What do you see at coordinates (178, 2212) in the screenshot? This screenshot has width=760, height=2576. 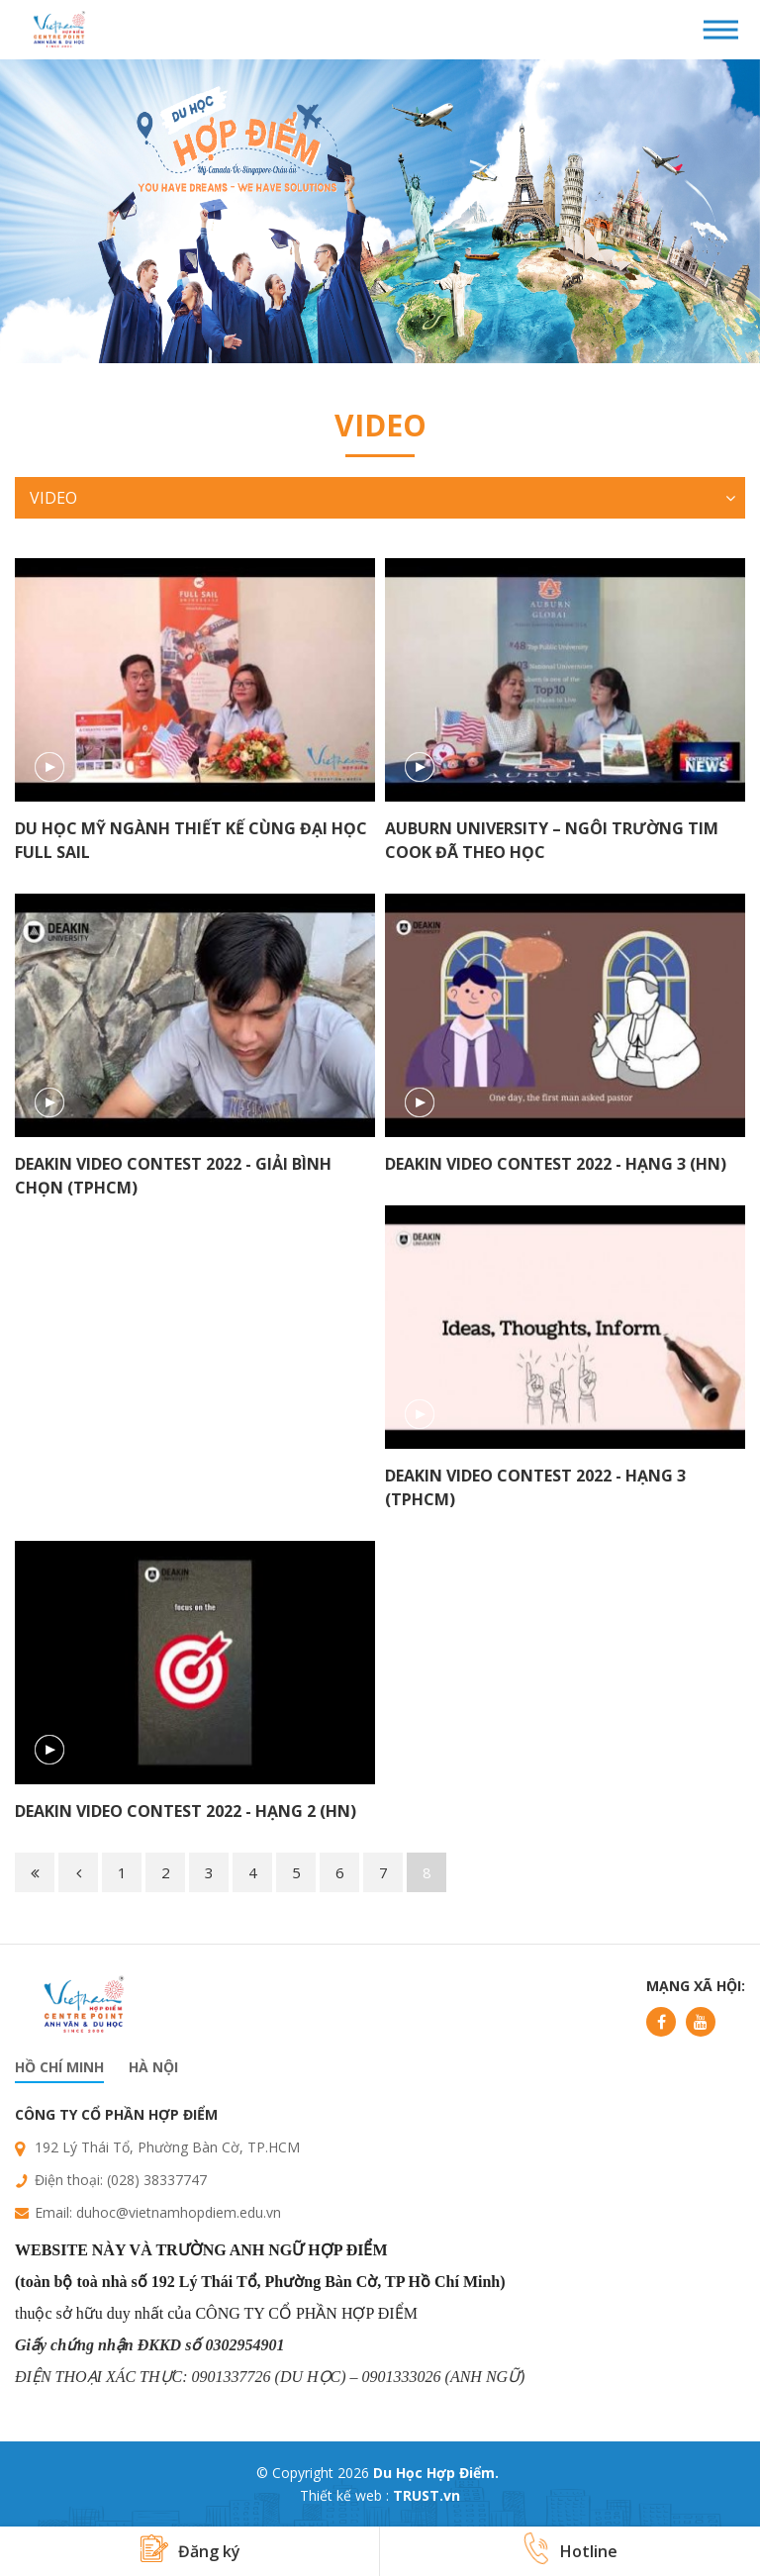 I see `duhoc@vietnamhopdiem.edu.vn` at bounding box center [178, 2212].